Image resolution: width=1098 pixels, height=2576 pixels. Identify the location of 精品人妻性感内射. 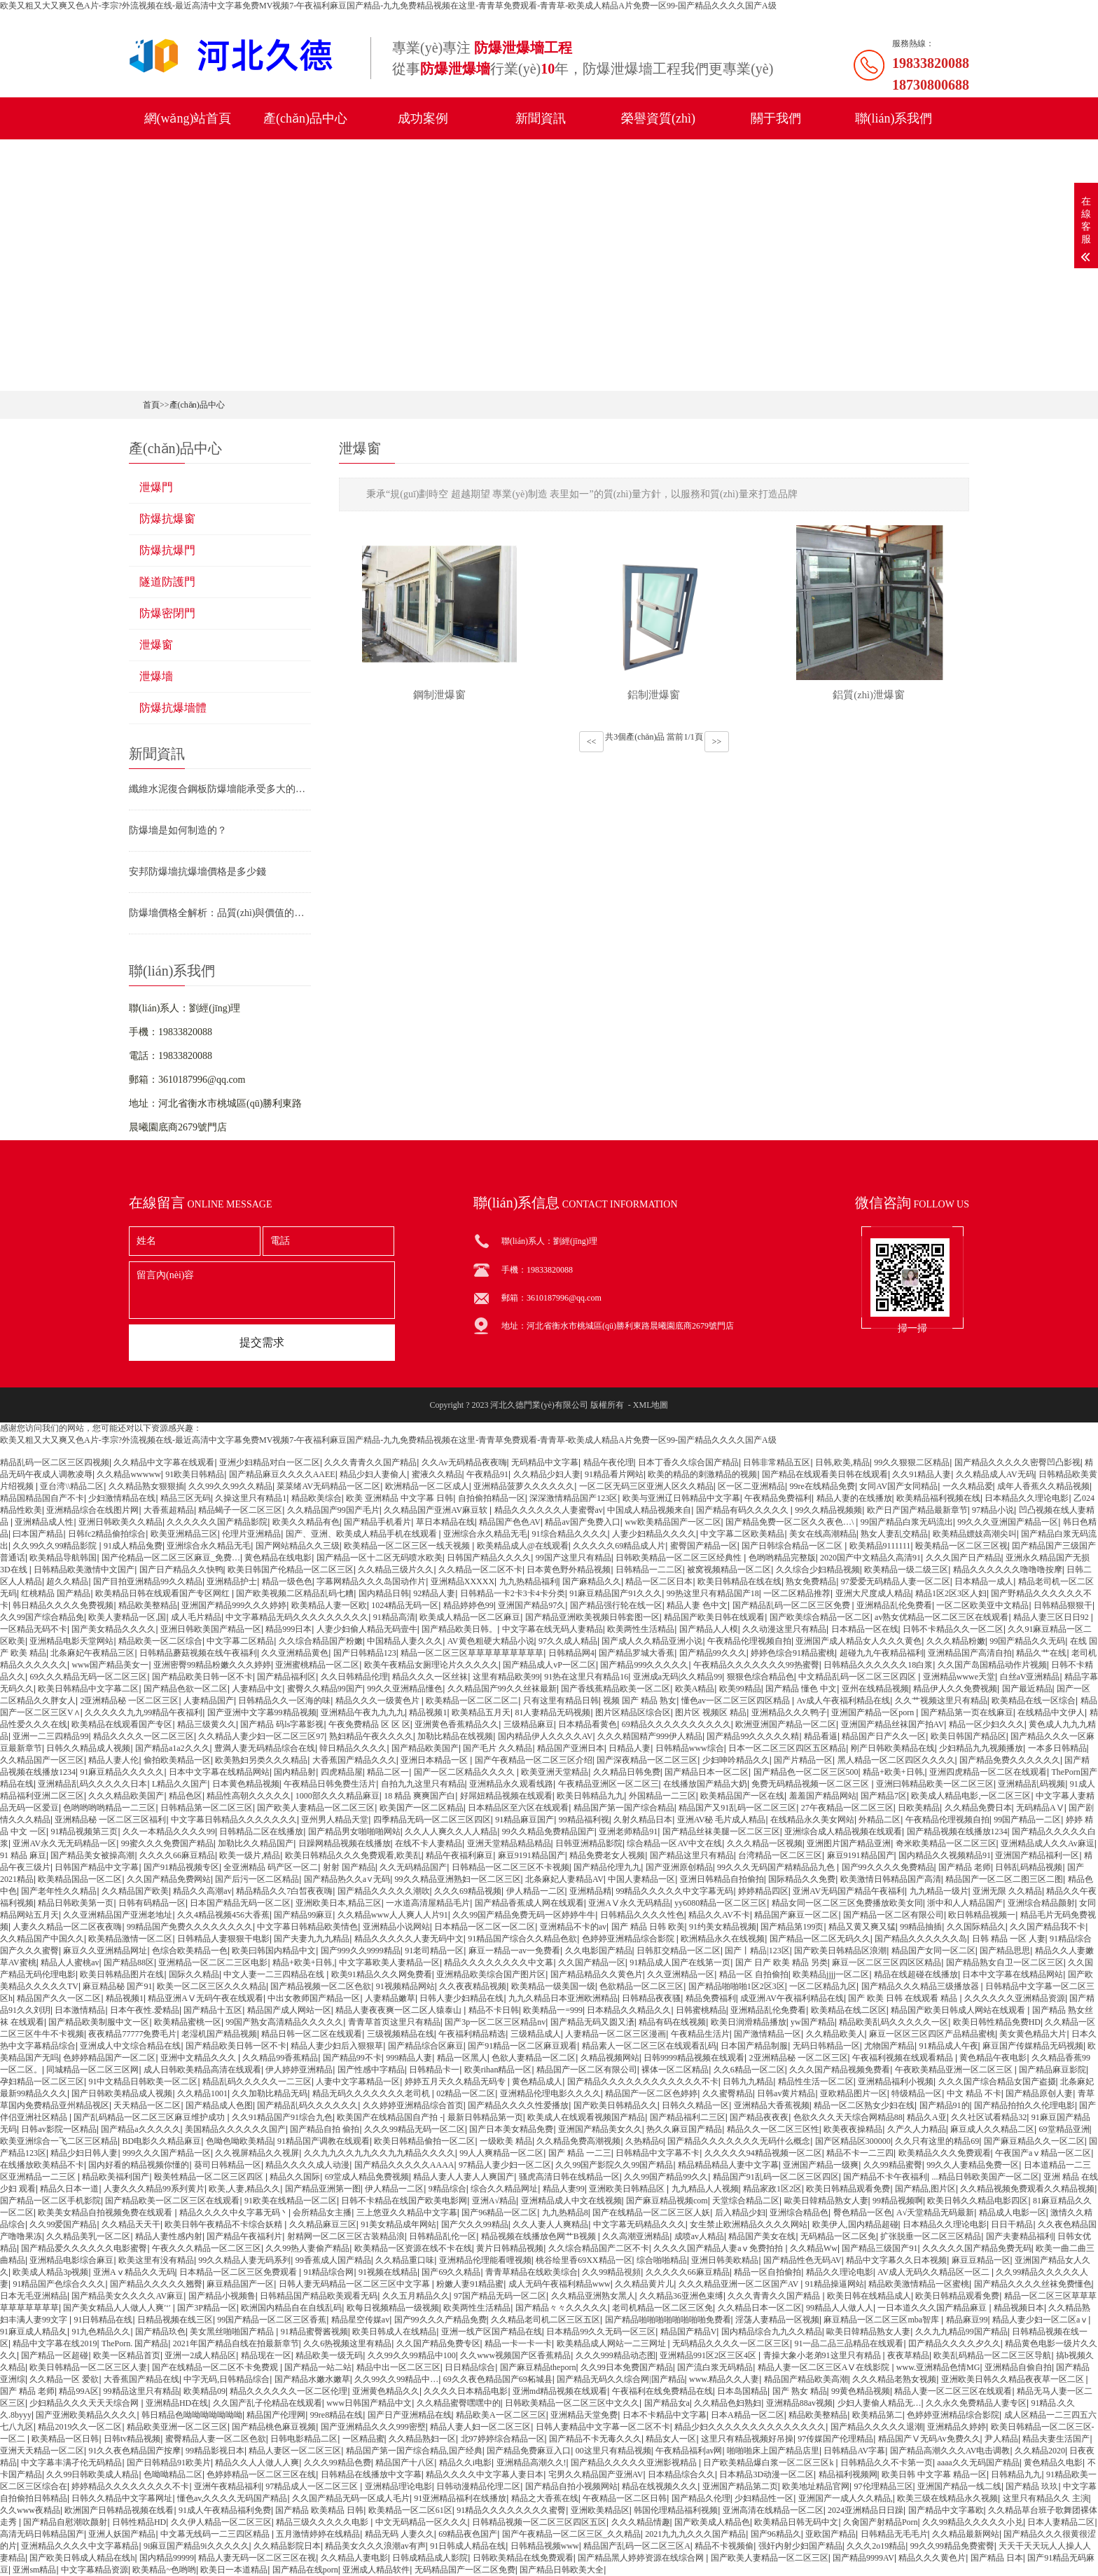
(168, 2236).